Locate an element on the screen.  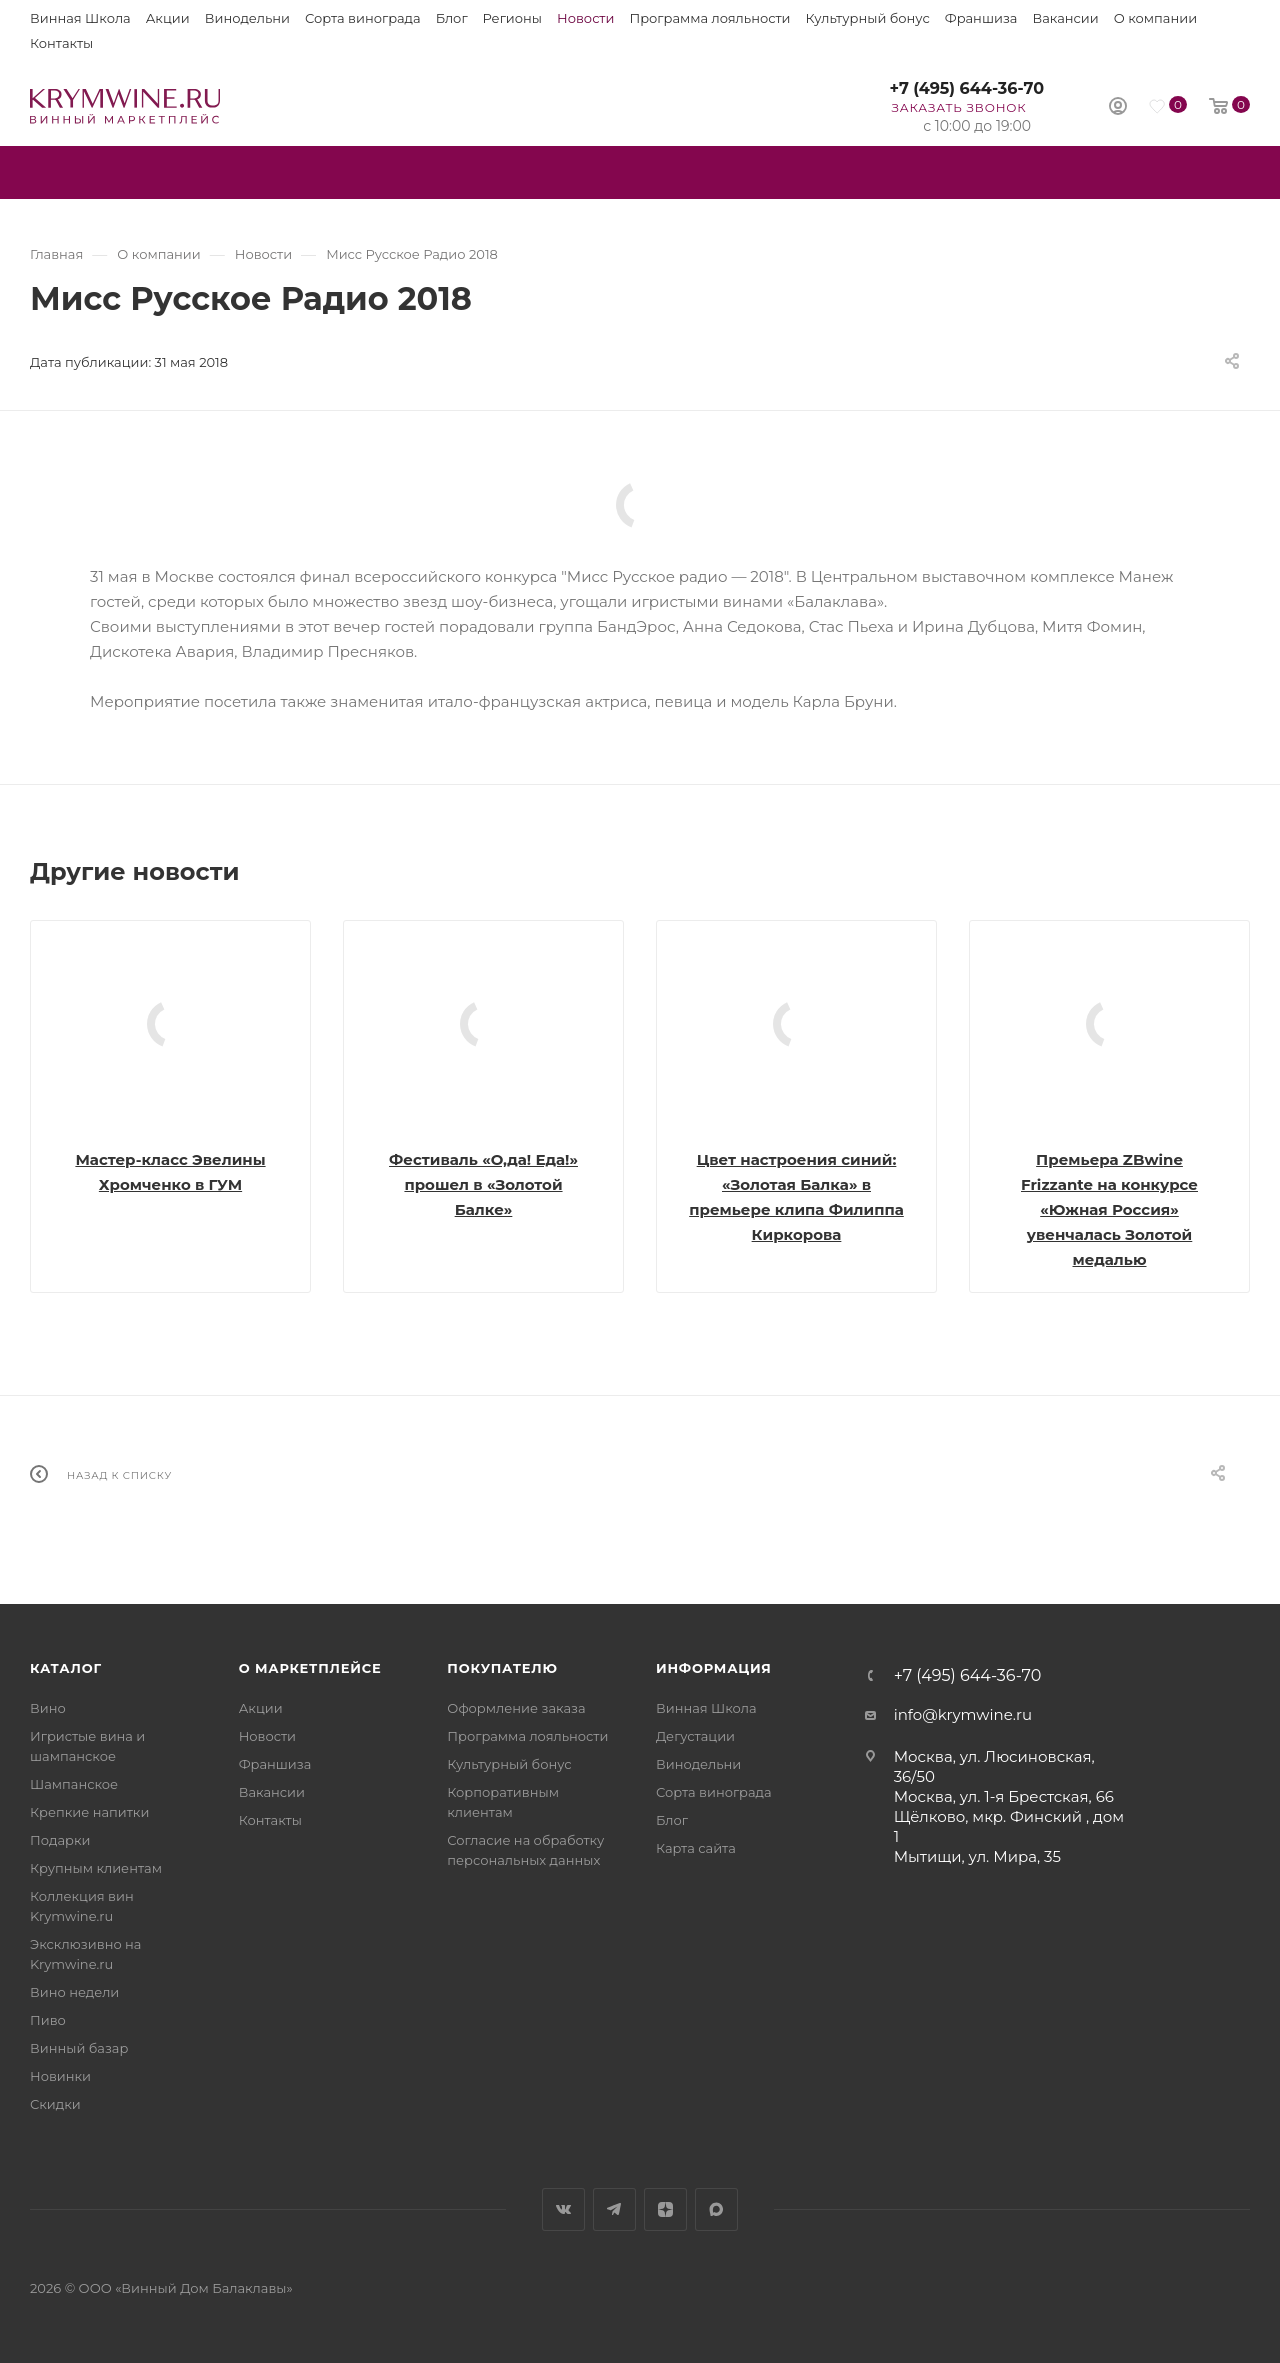
Блог is located at coordinates (452, 18).